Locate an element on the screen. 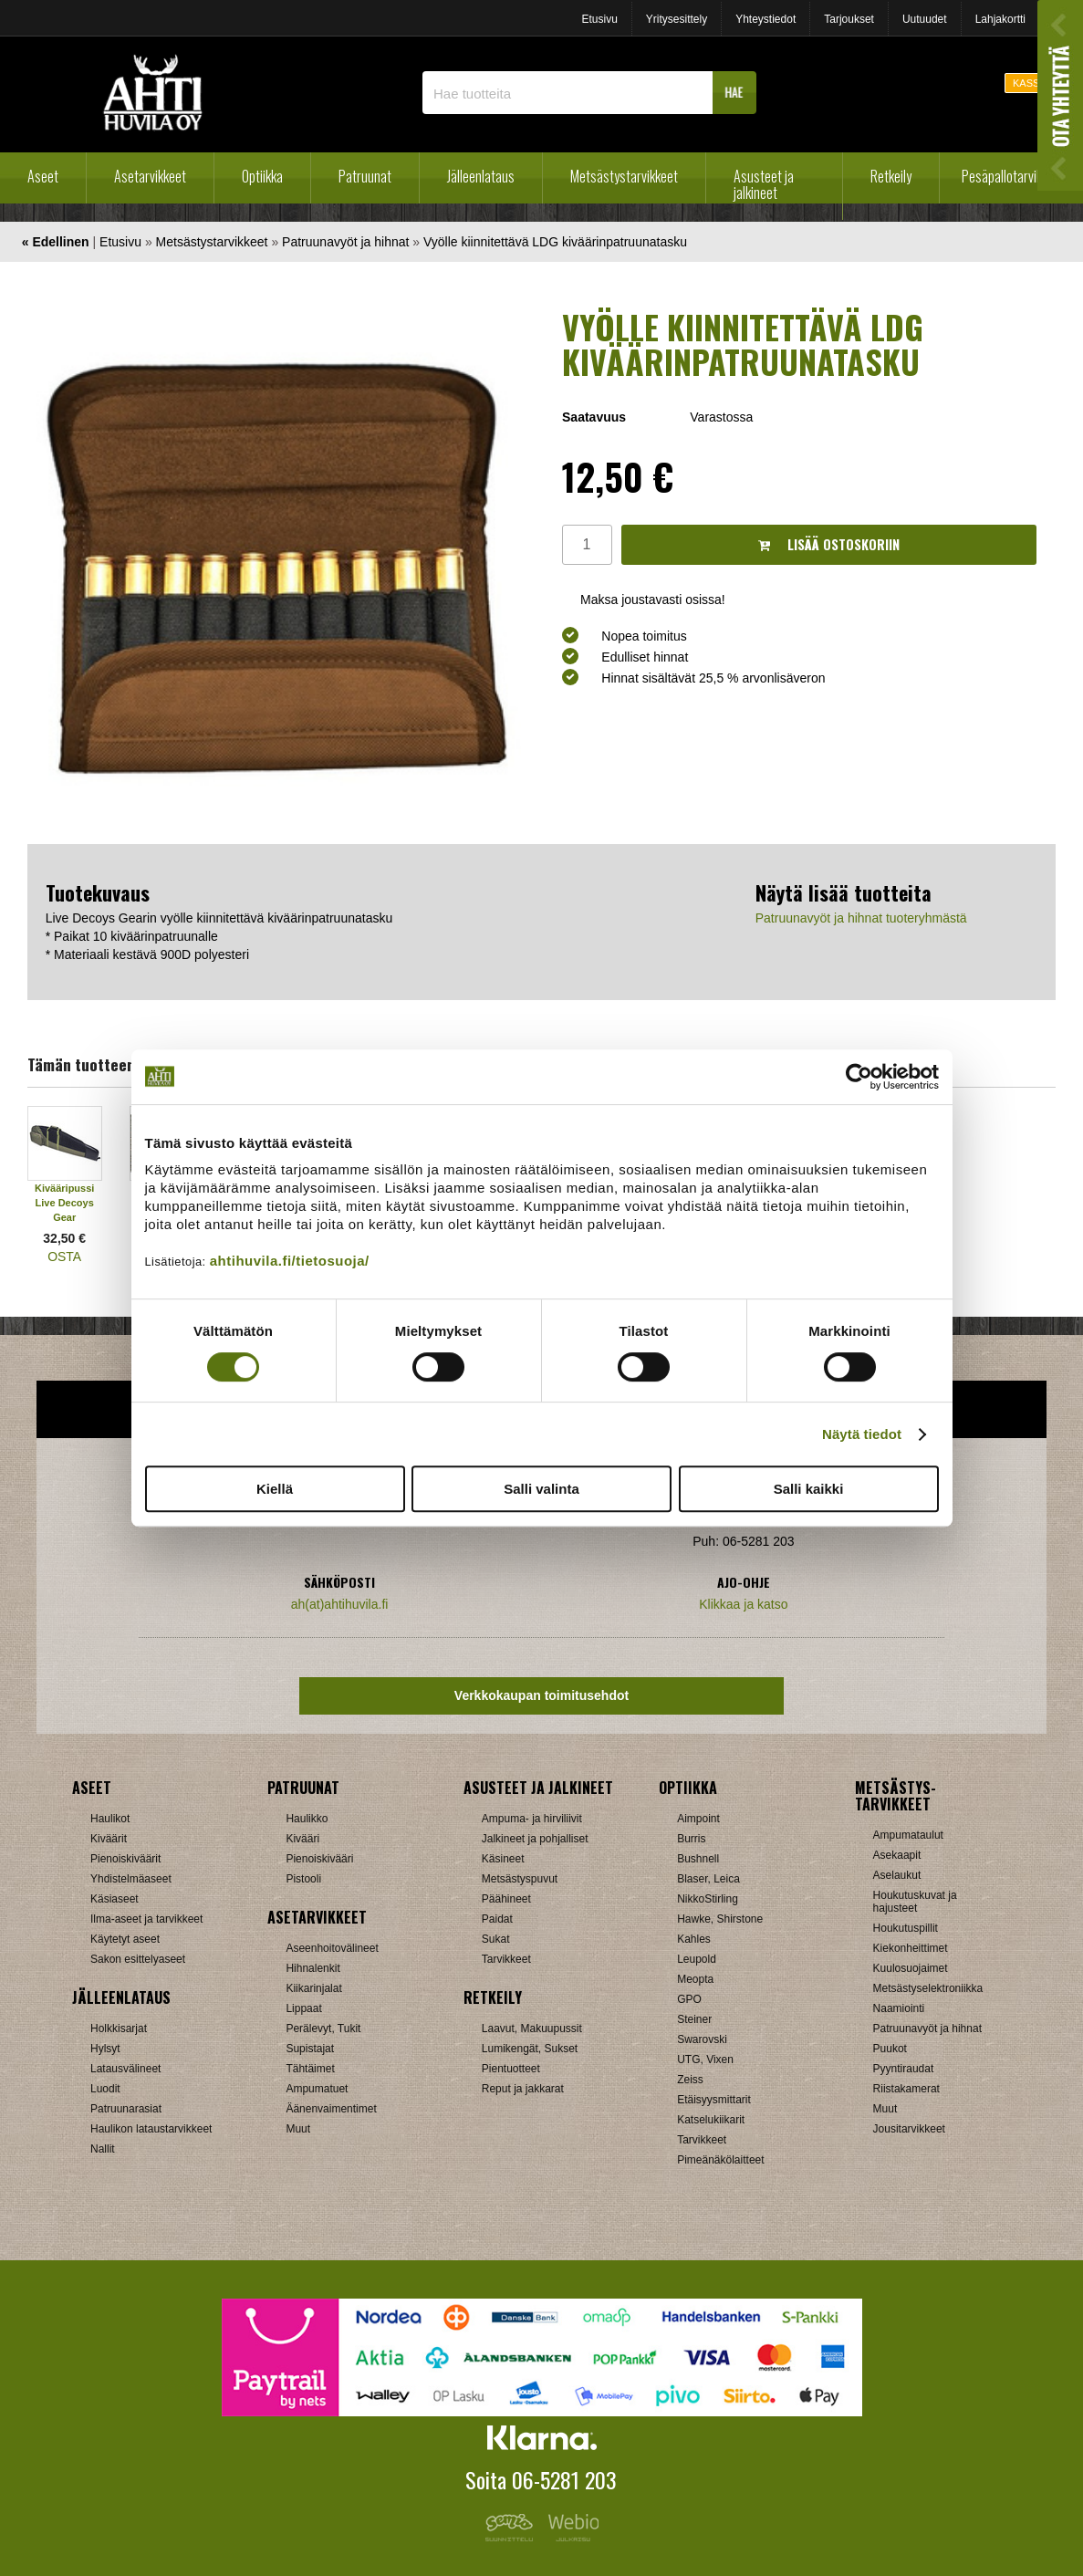 Image resolution: width=1083 pixels, height=2576 pixels. Asekaapit is located at coordinates (897, 1855).